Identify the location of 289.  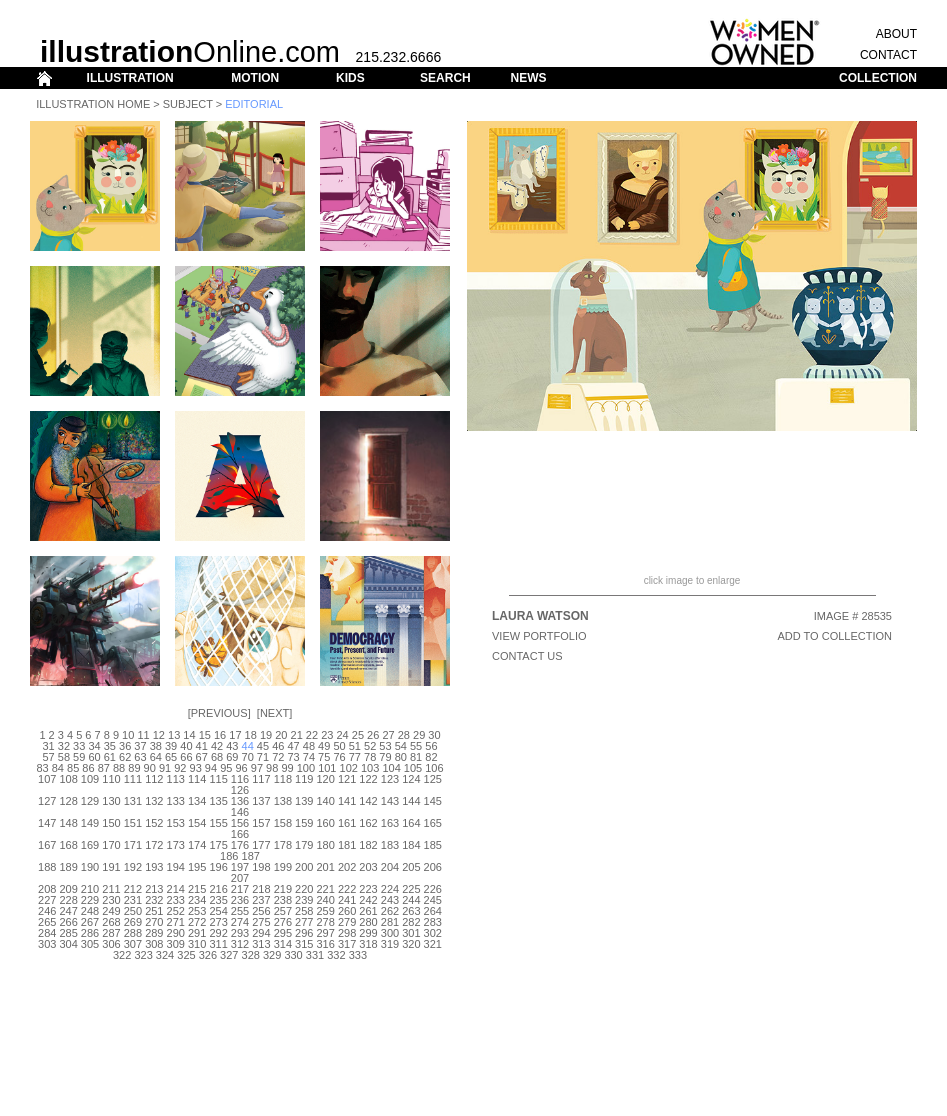
(154, 933).